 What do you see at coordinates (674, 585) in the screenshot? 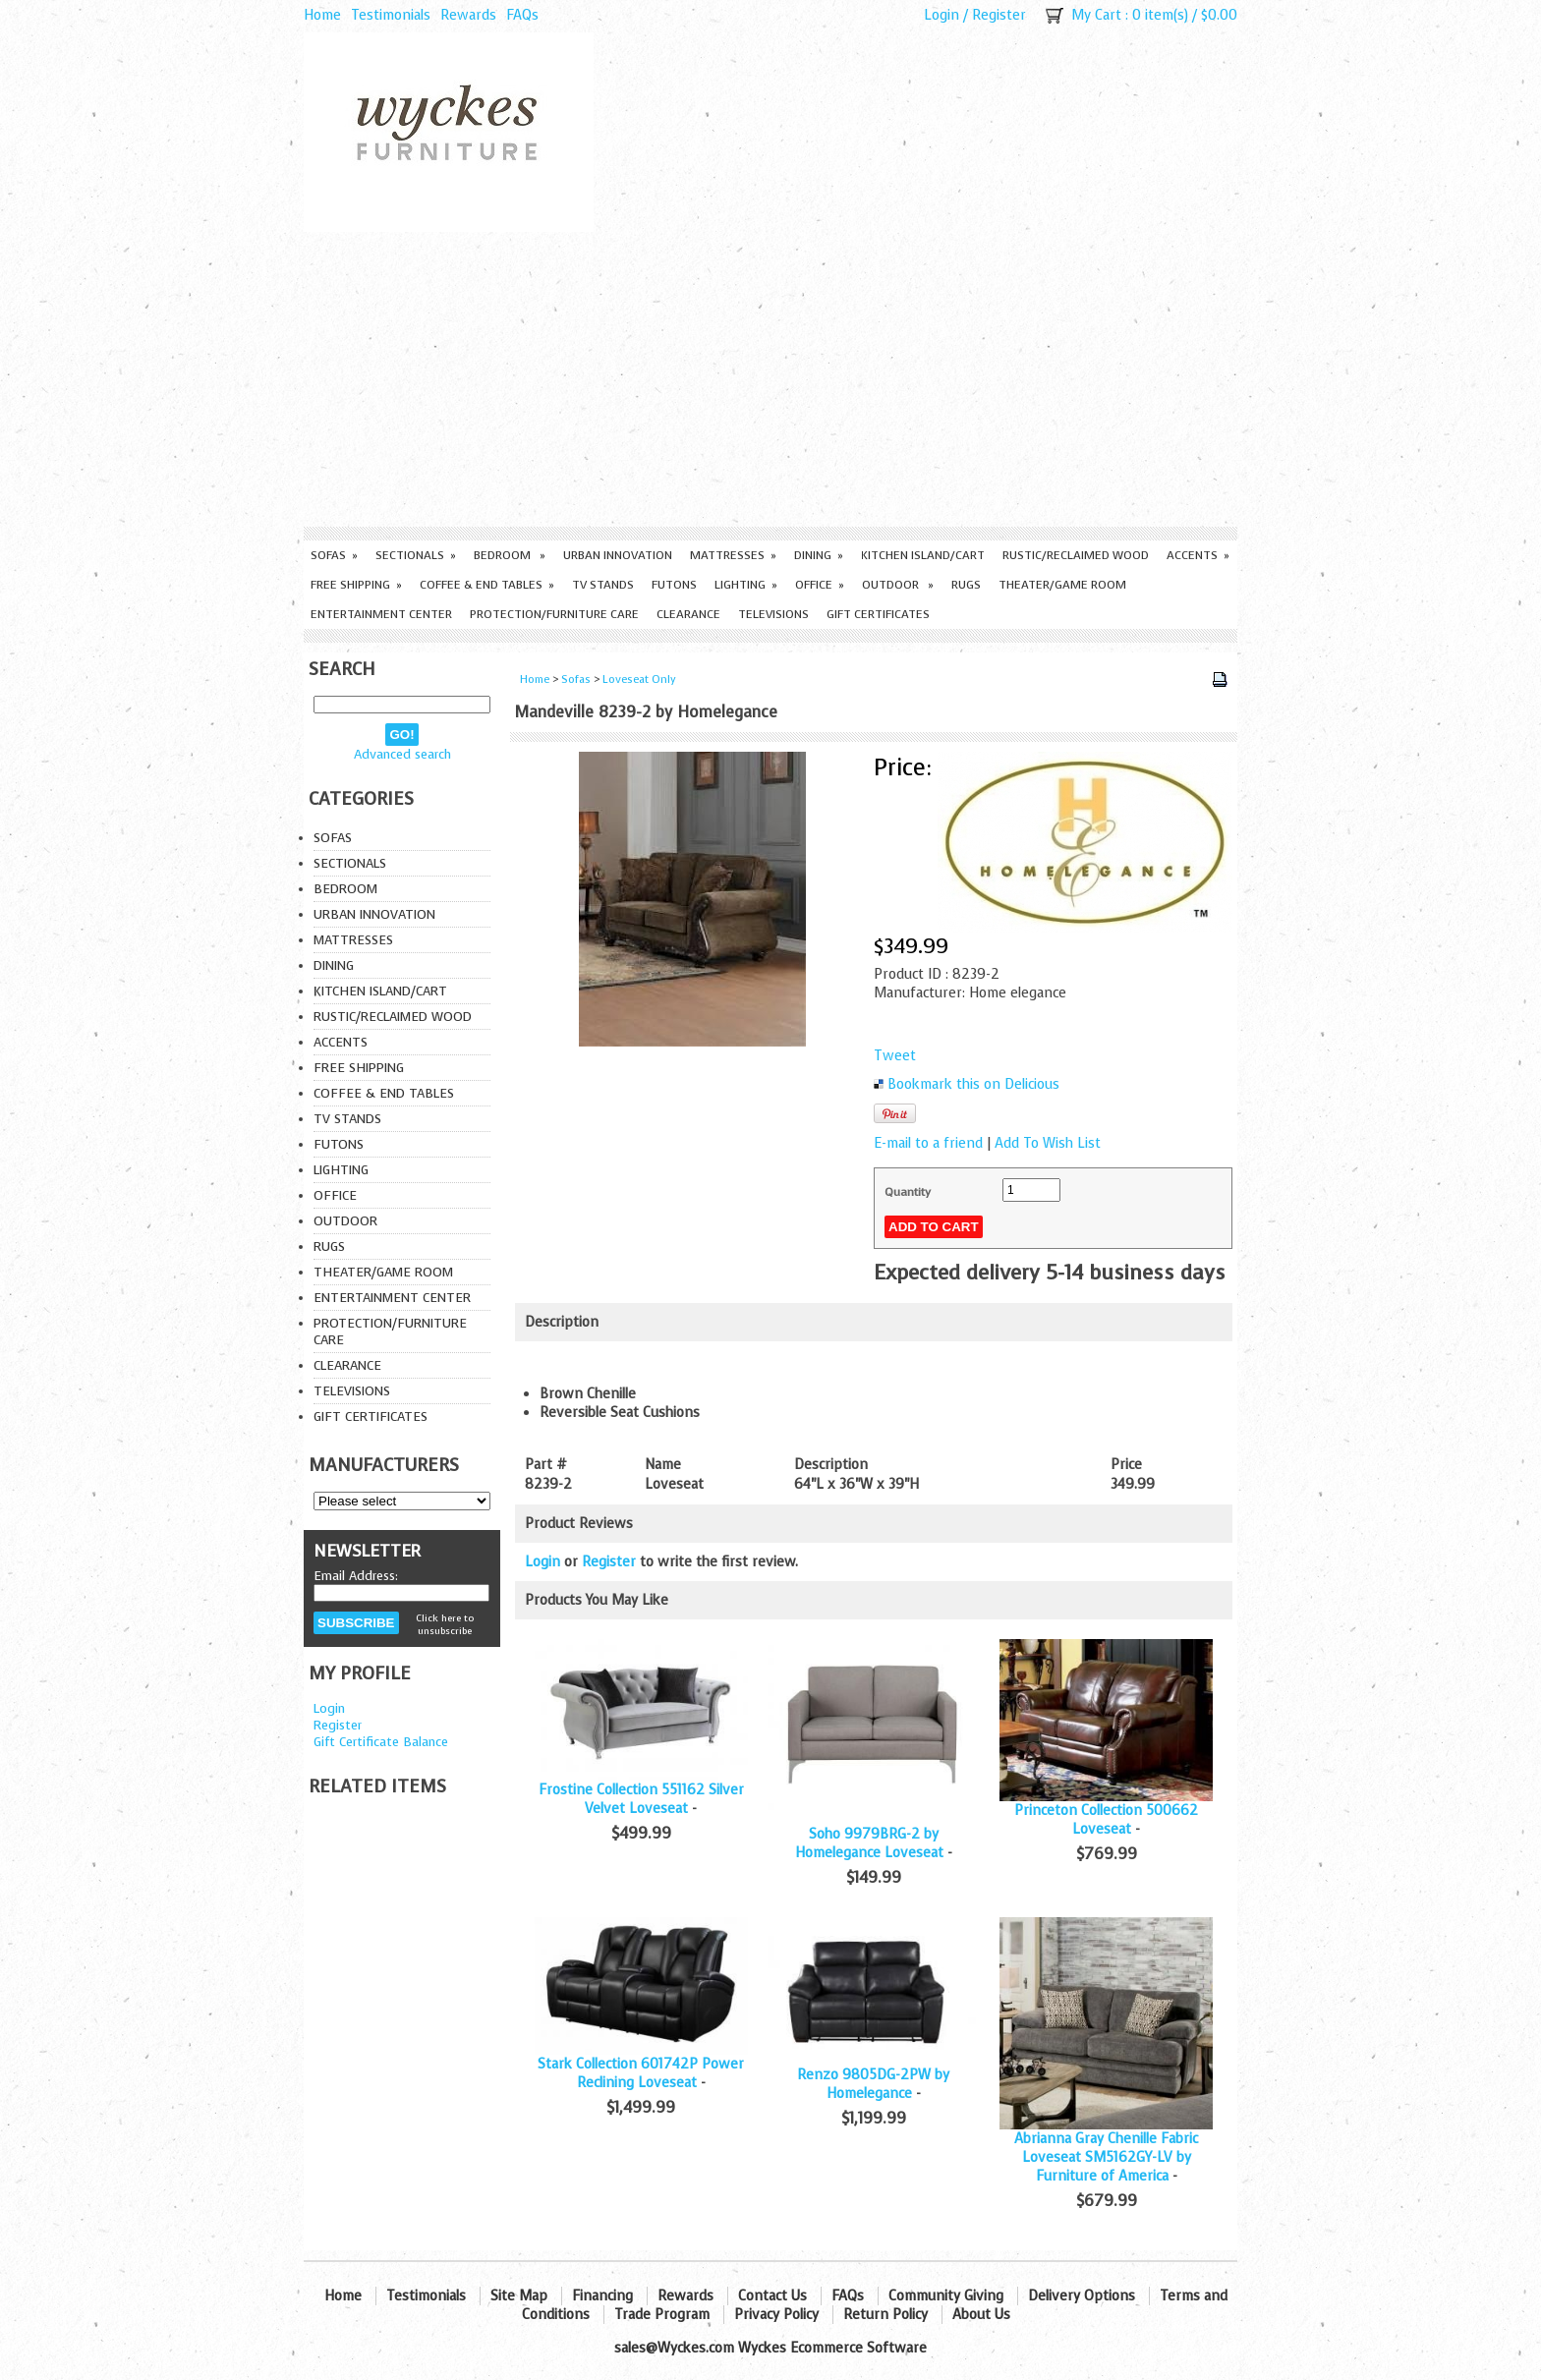
I see `Futons` at bounding box center [674, 585].